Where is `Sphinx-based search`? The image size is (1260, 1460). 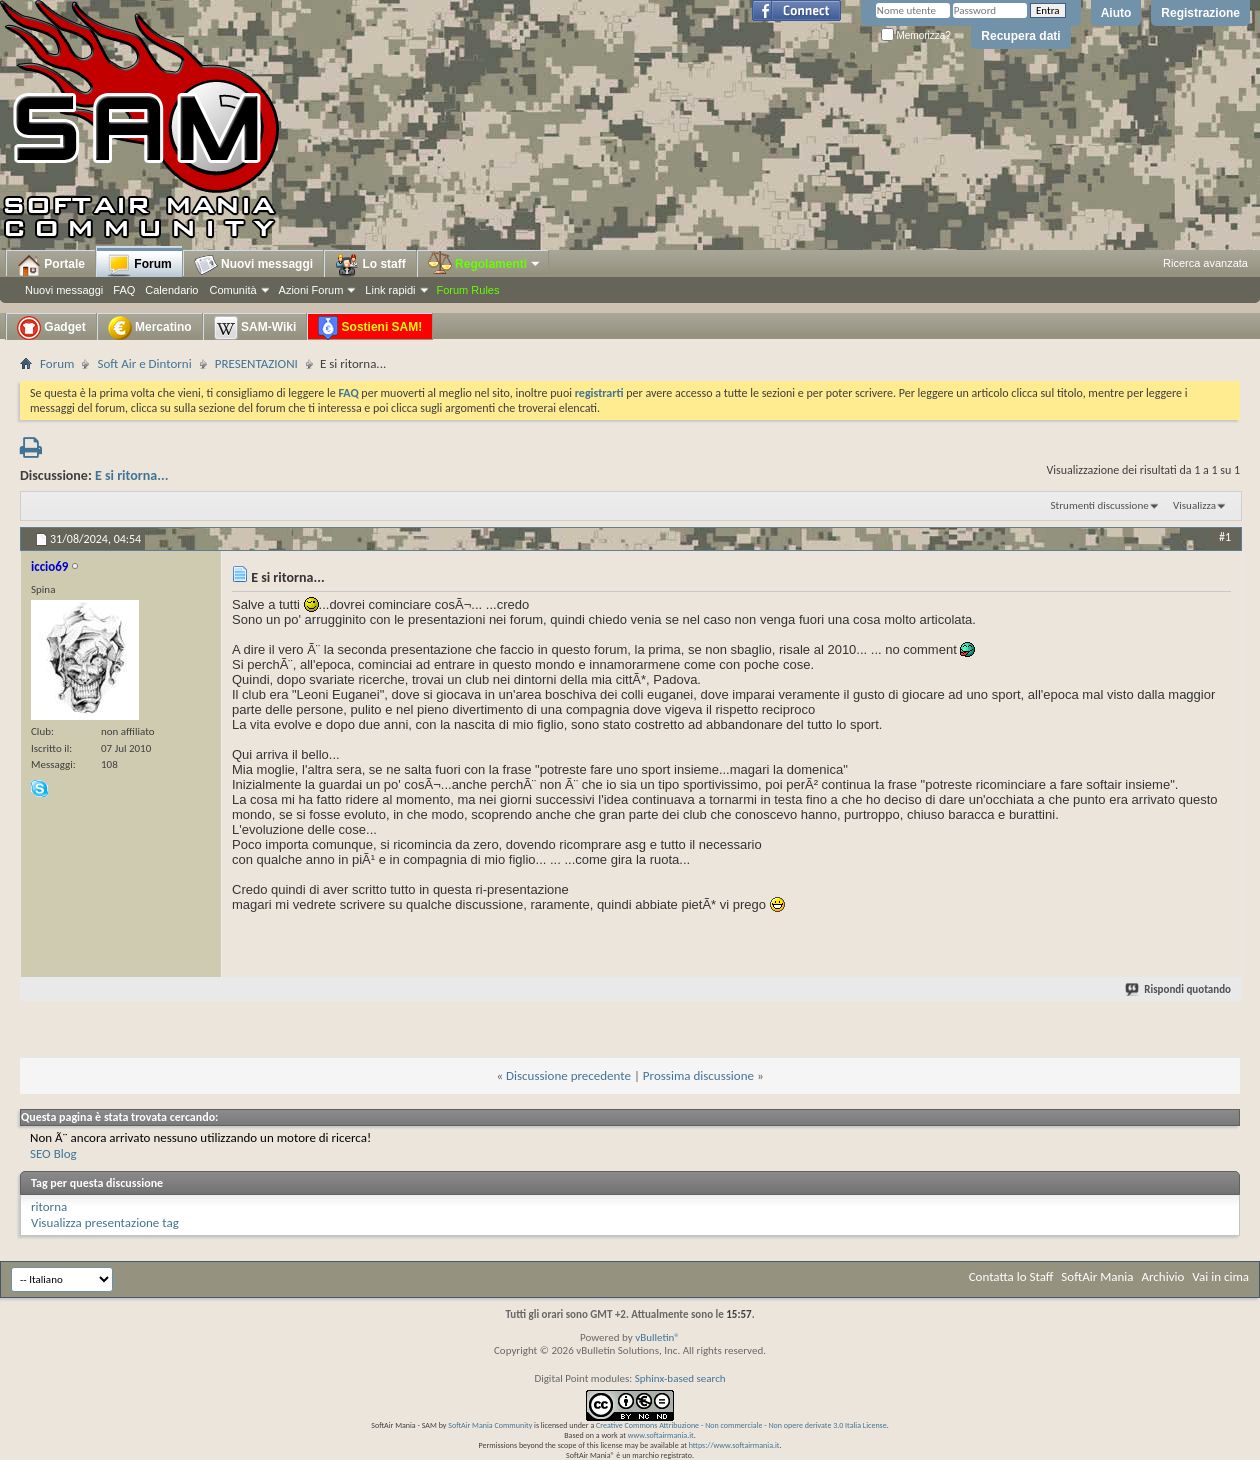 Sphinx-based search is located at coordinates (680, 1378).